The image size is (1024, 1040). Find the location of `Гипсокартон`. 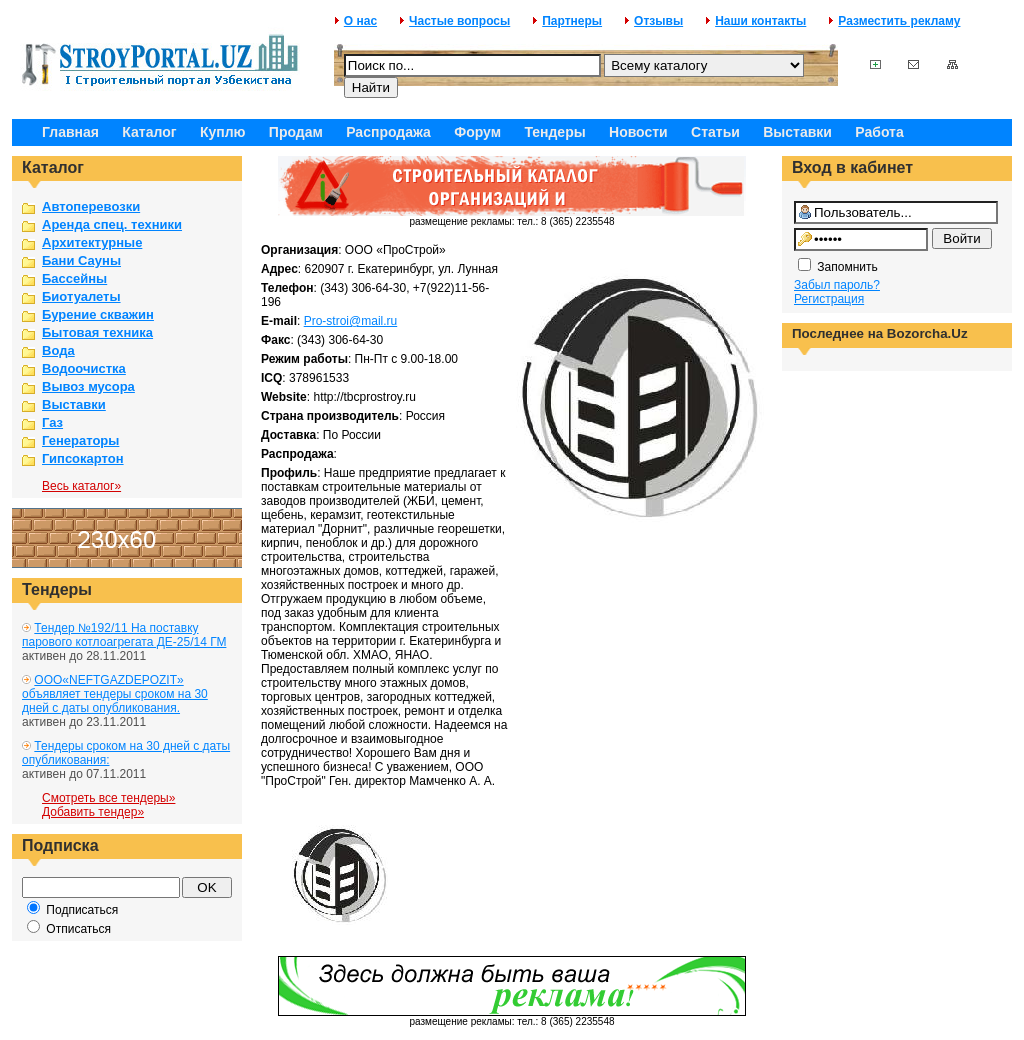

Гипсокартон is located at coordinates (83, 458).